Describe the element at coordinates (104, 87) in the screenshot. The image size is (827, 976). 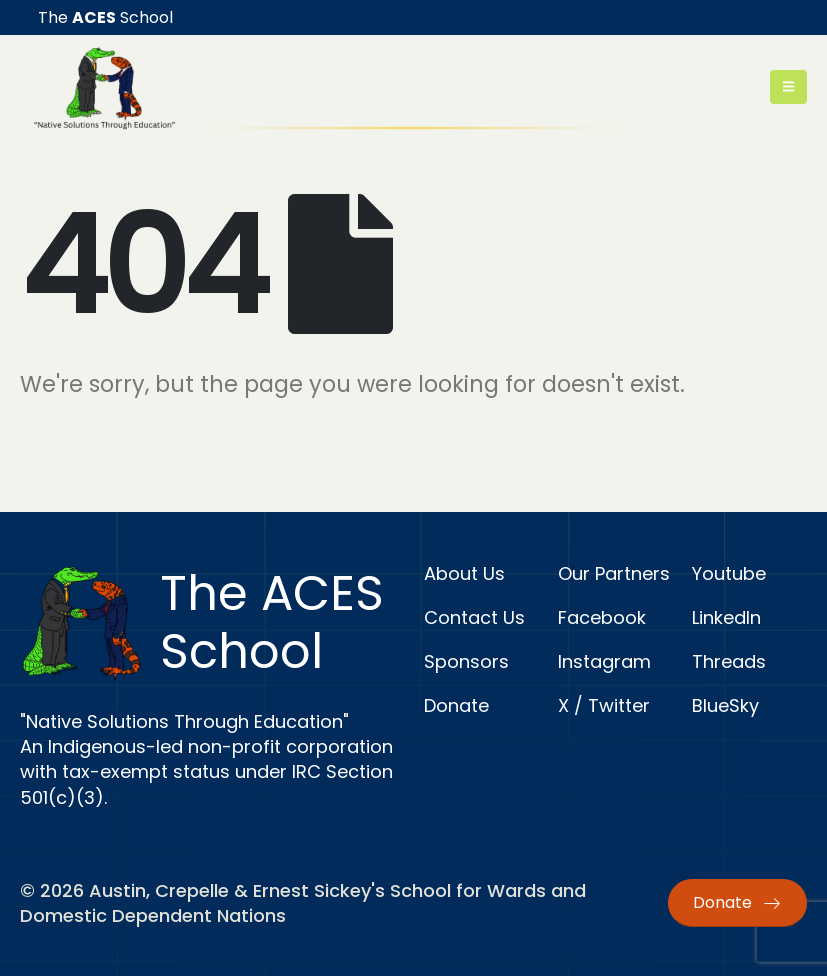
I see `[Site Logo]` at that location.